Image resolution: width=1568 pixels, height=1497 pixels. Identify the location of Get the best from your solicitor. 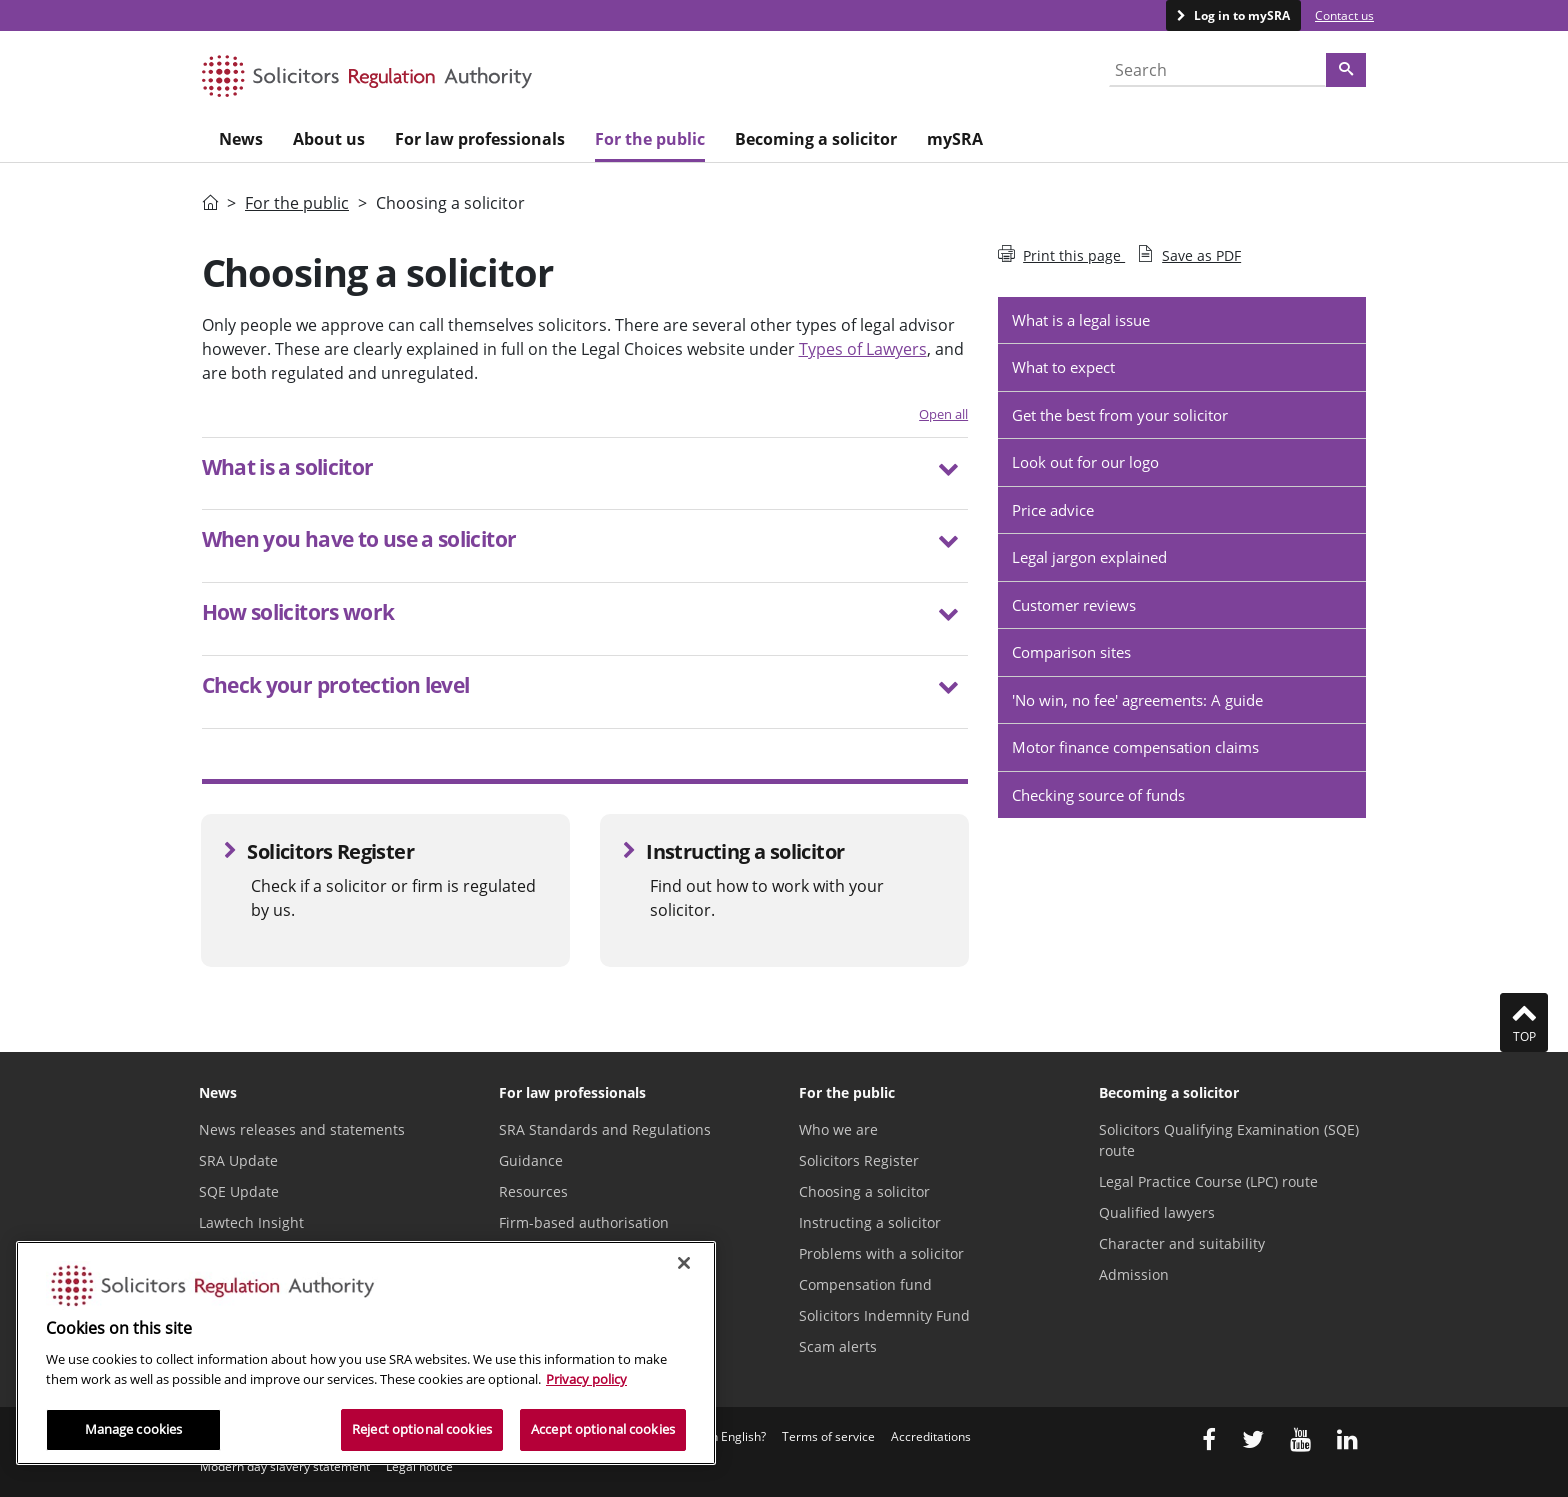
(1120, 415).